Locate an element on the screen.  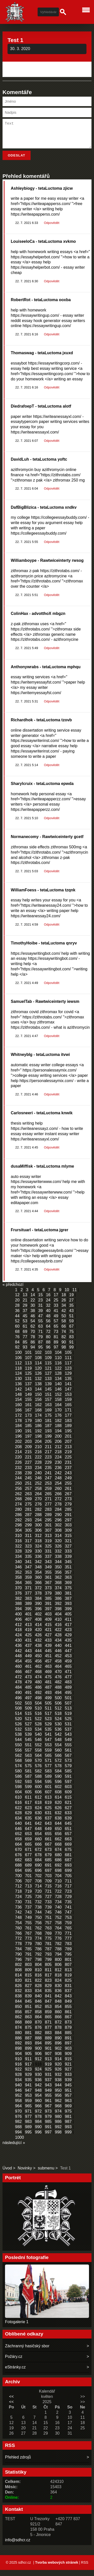
769 is located at coordinates (48, 1939).